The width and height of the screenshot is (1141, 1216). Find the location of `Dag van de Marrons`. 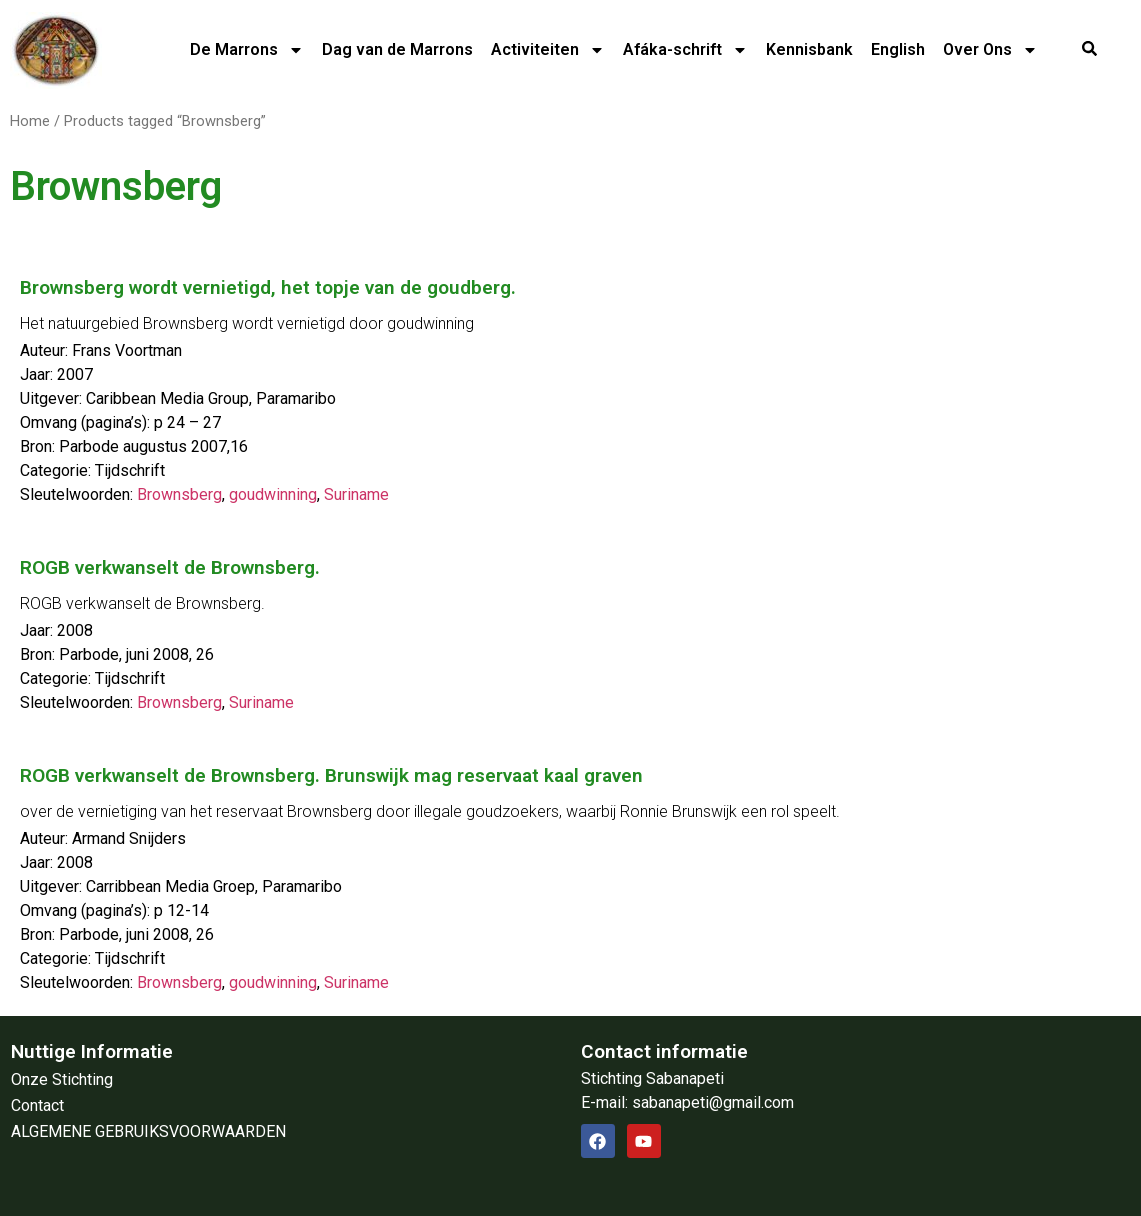

Dag van de Marrons is located at coordinates (397, 49).